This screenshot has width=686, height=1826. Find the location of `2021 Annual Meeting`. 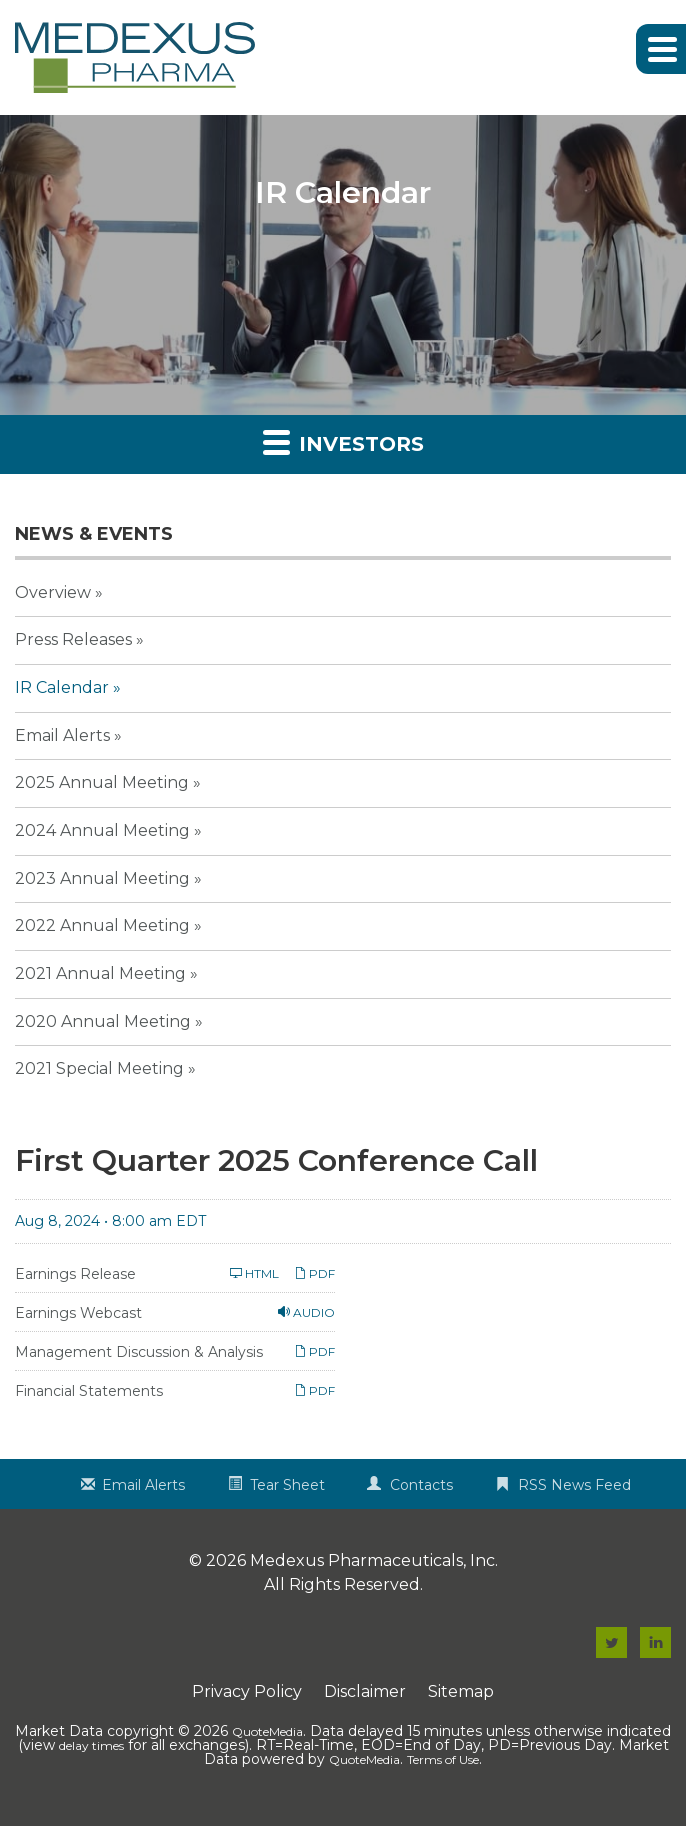

2021 Annual Meeting is located at coordinates (100, 973).